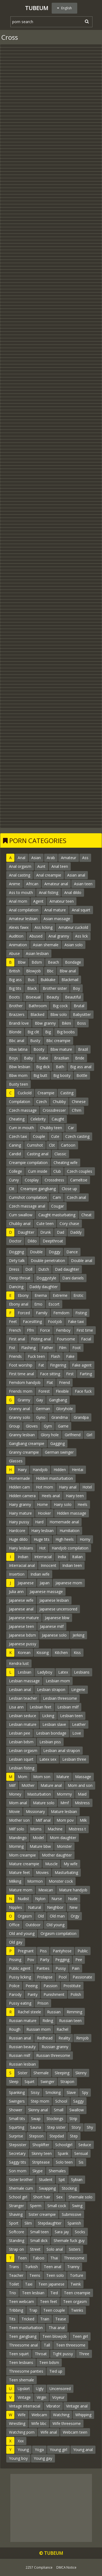  I want to click on Mom and son, so click(80, 1785).